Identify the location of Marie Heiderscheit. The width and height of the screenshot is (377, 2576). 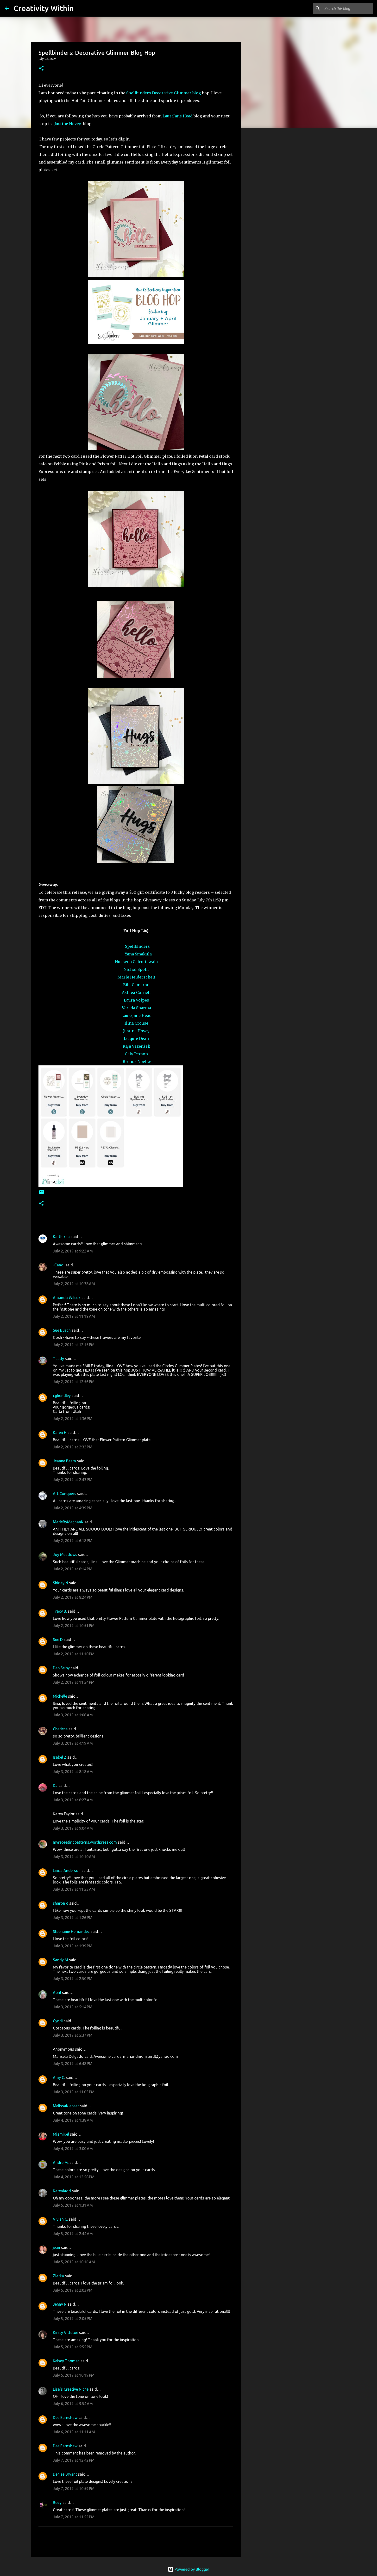
(136, 977).